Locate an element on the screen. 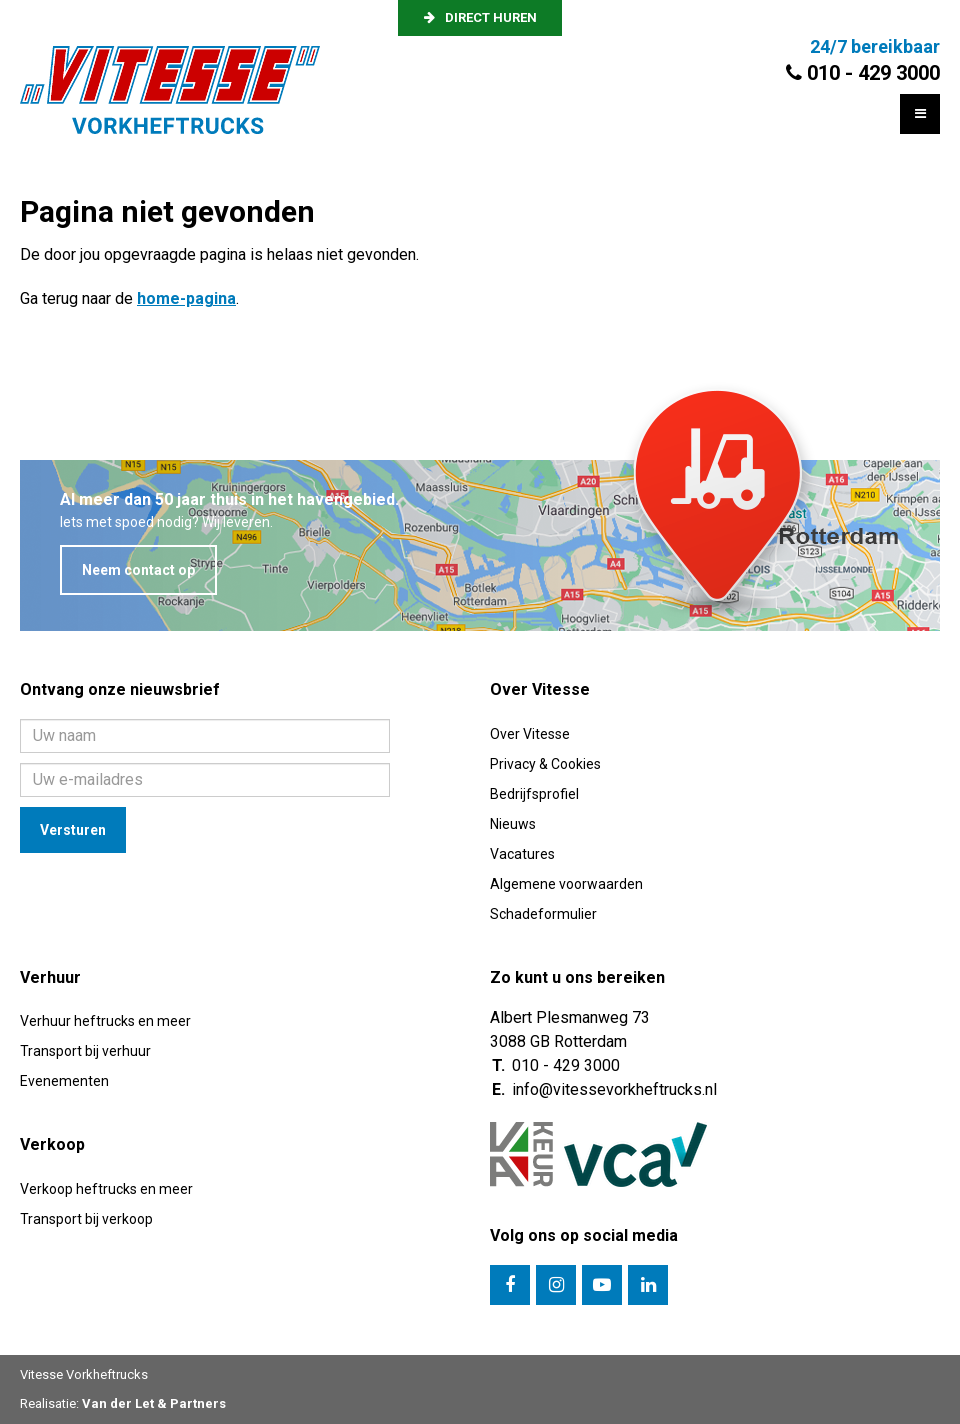 The width and height of the screenshot is (960, 1424). 010 - 429 3000 is located at coordinates (566, 1065).